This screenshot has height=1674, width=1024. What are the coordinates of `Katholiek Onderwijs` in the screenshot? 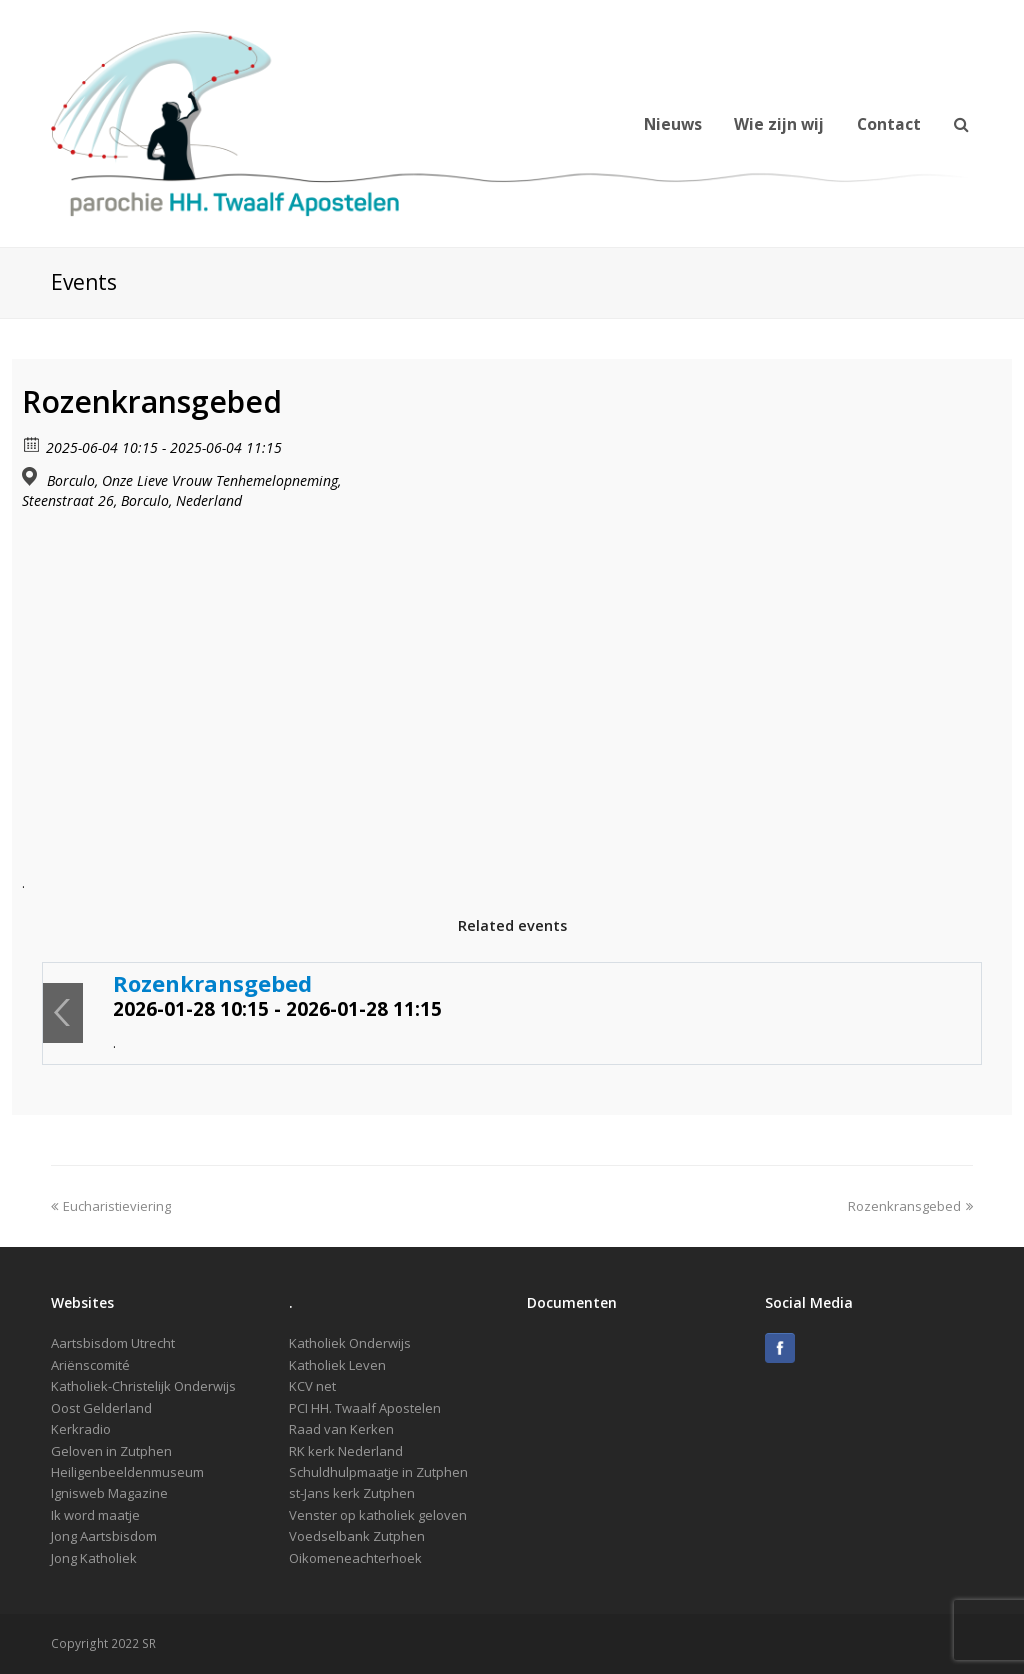 It's located at (350, 1343).